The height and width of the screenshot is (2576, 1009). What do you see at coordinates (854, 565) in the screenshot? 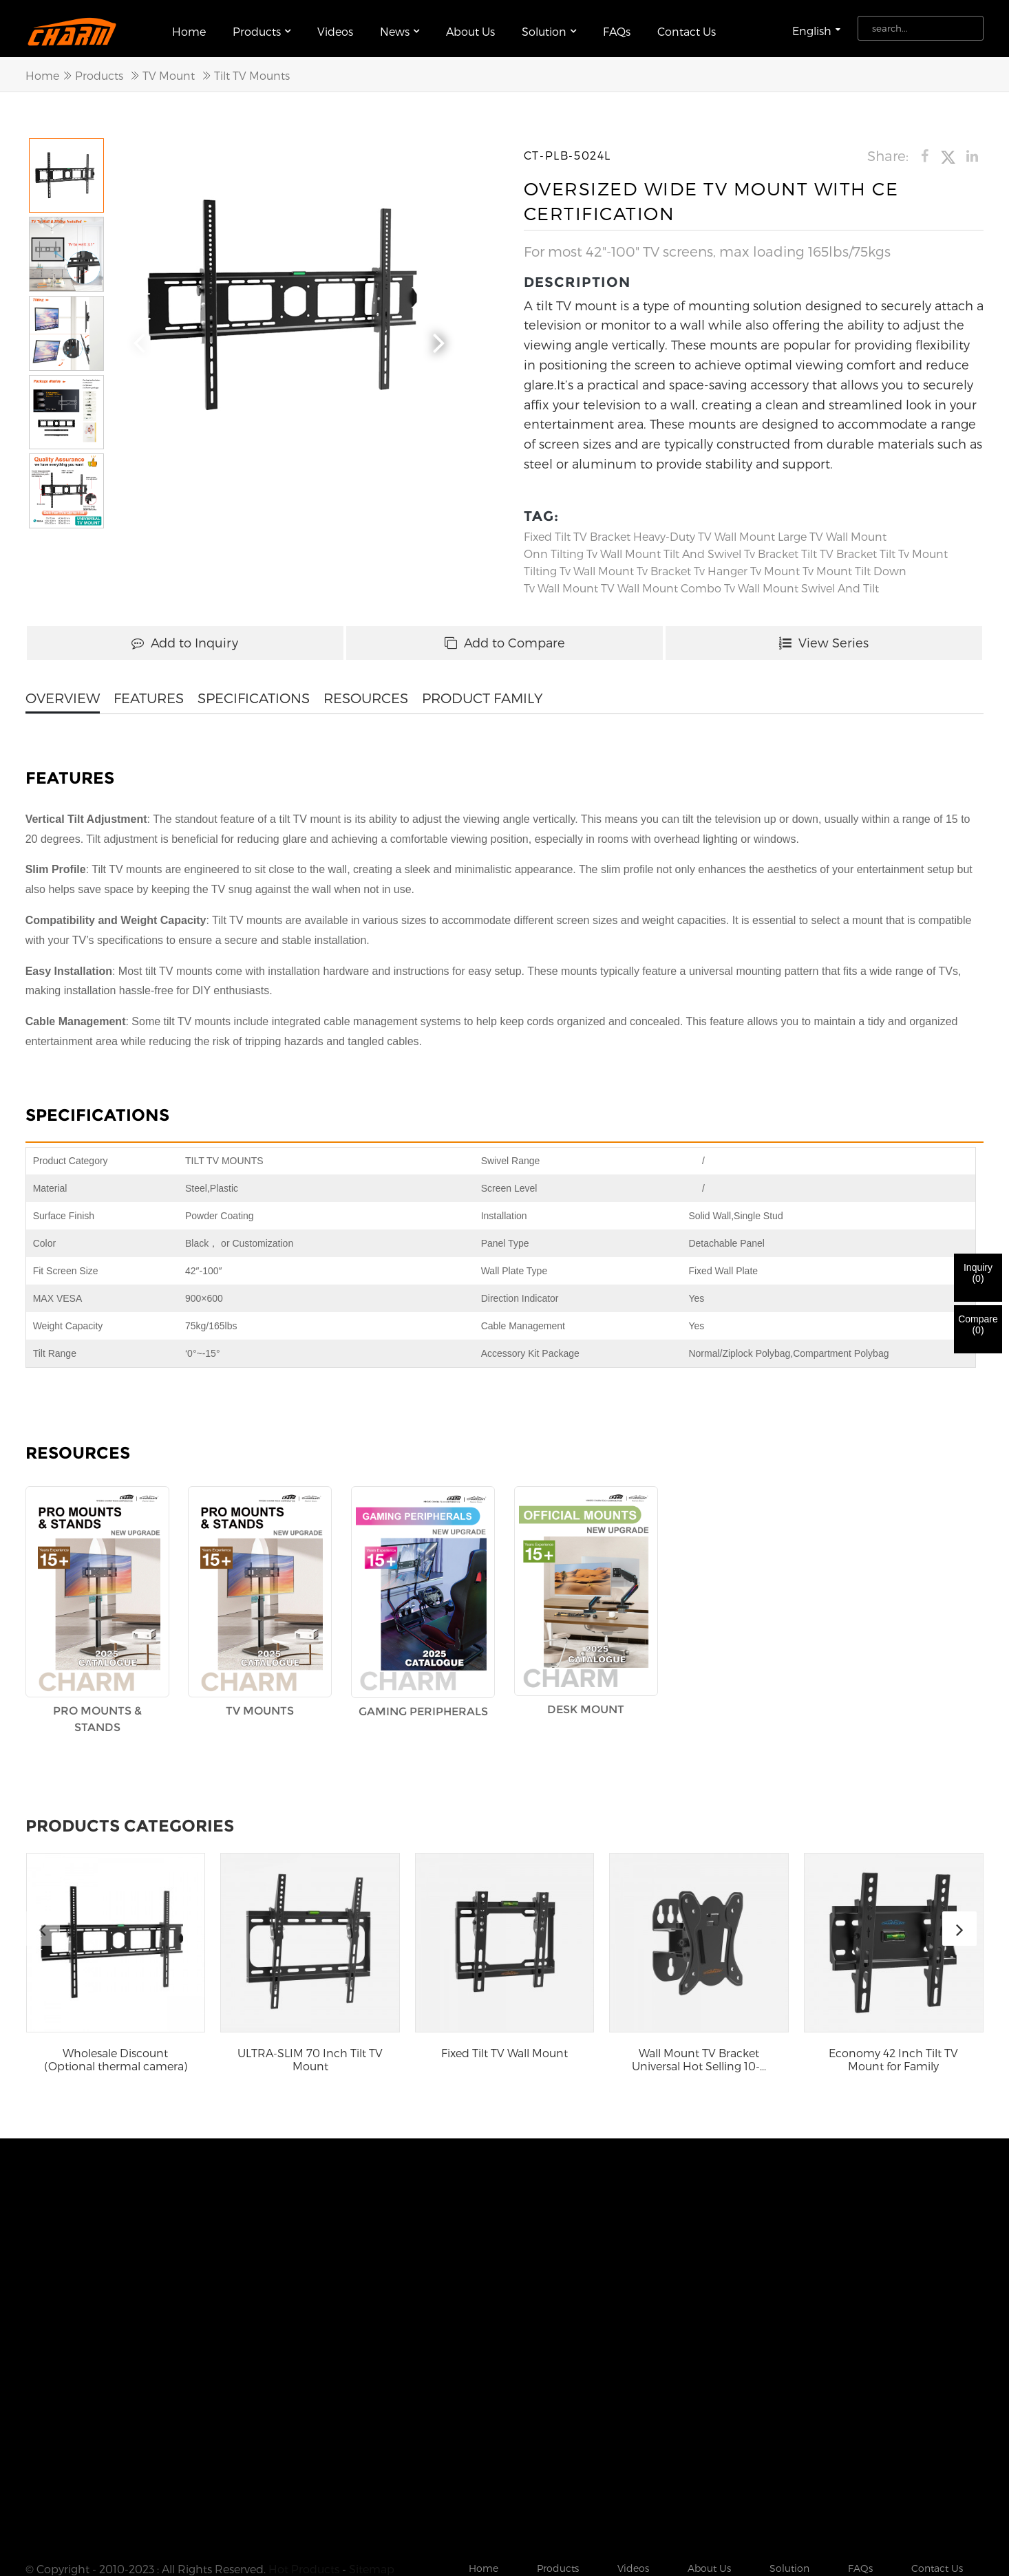
I see `tv mount tilt down` at bounding box center [854, 565].